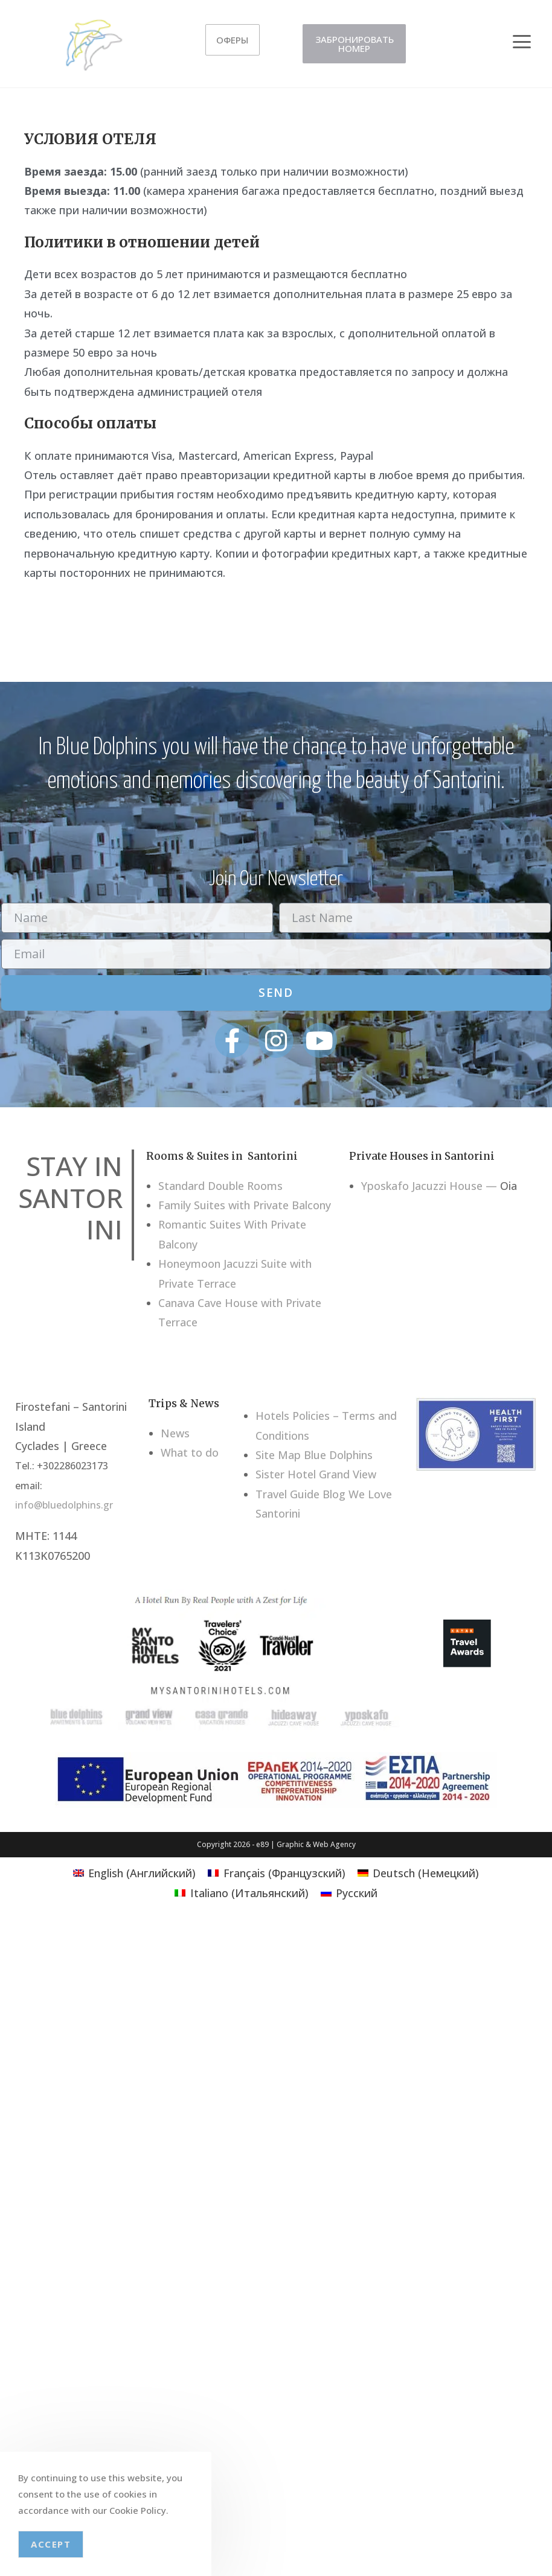 The image size is (552, 2576). What do you see at coordinates (241, 1900) in the screenshot?
I see `[Переключиться на Итальянский (Italiano)]` at bounding box center [241, 1900].